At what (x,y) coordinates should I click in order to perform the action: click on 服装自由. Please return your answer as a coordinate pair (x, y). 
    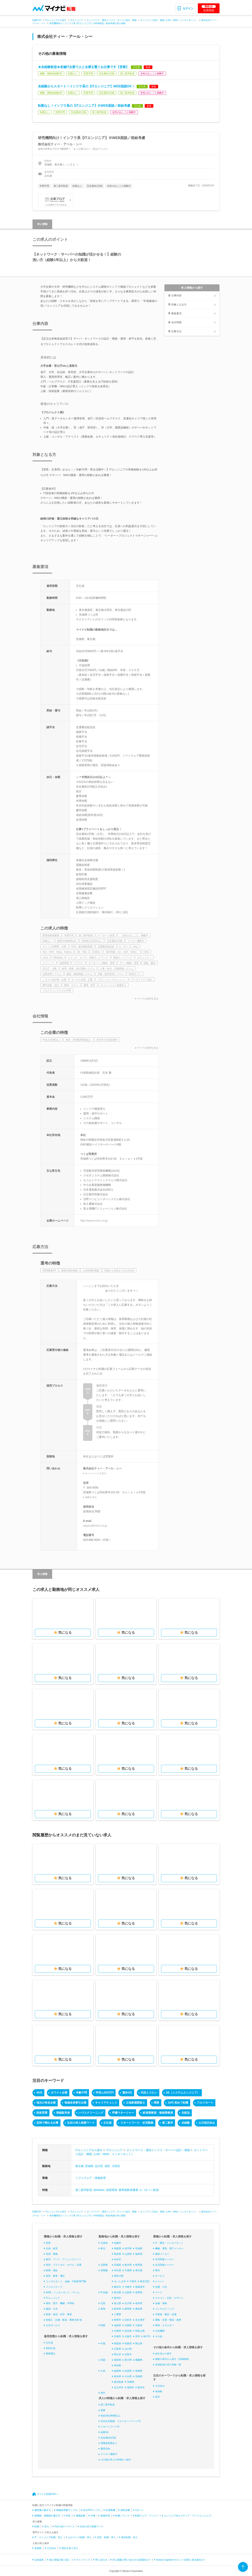
    Looking at the image, I should click on (105, 2448).